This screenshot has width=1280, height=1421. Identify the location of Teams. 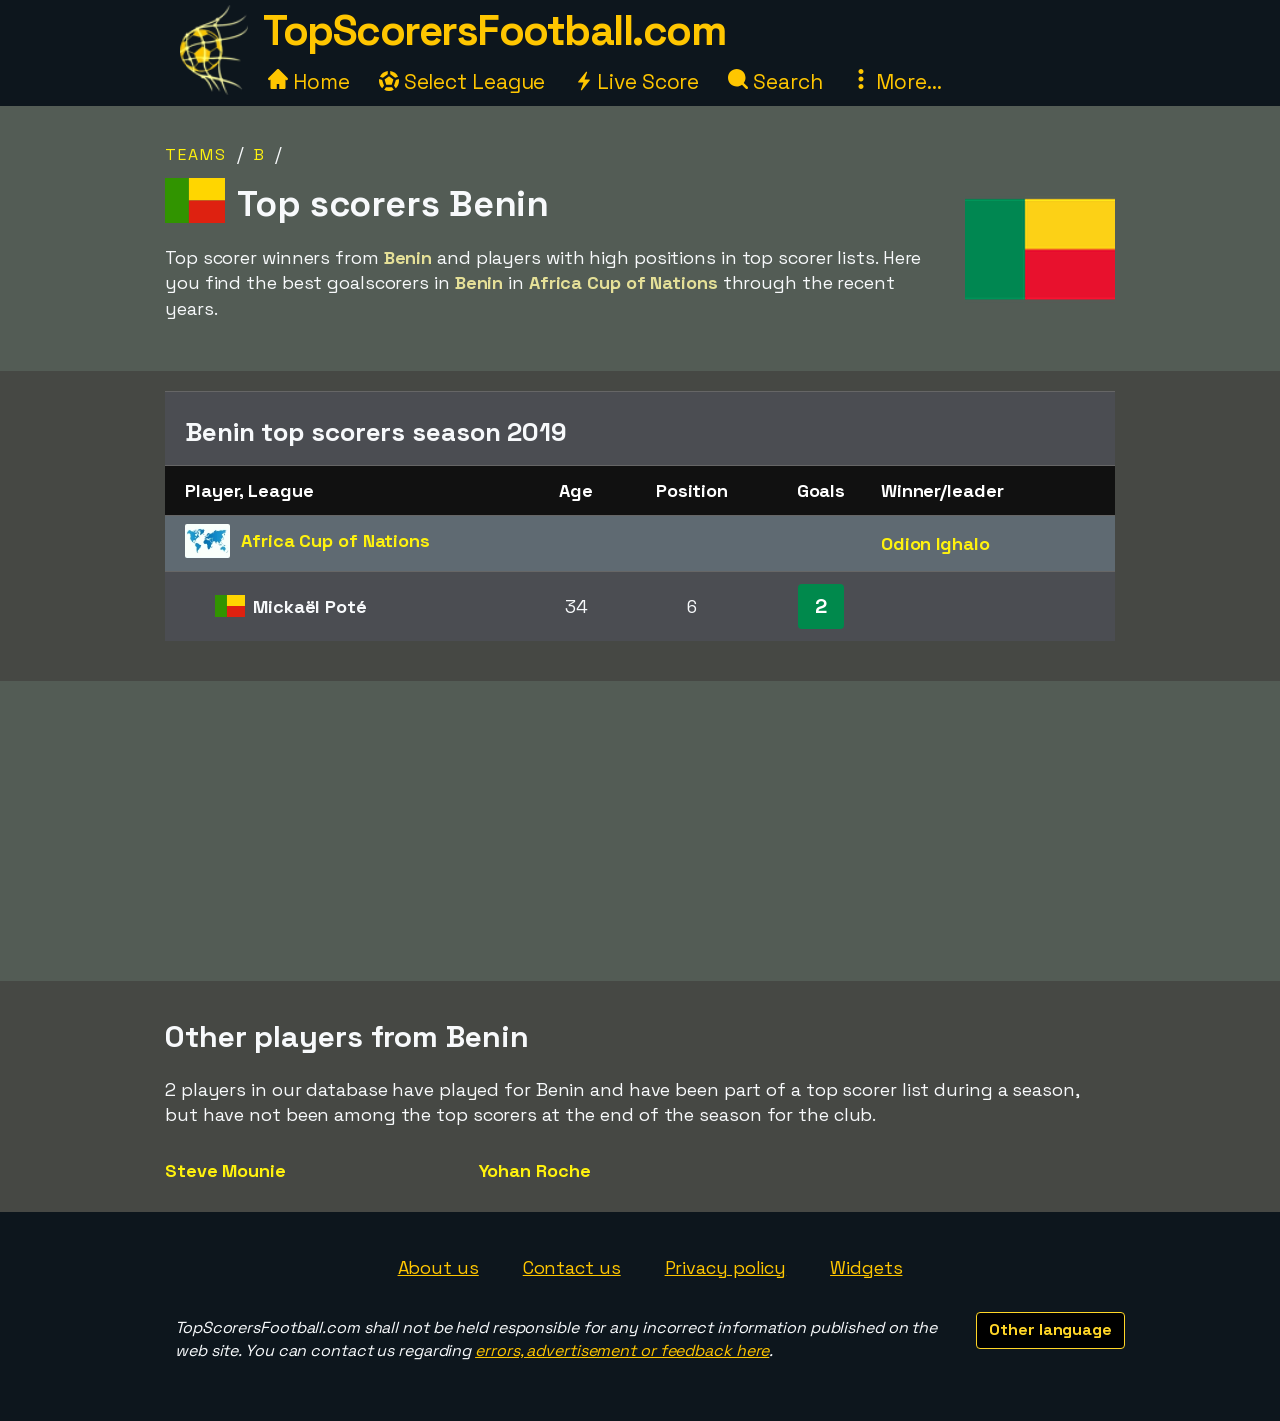
(196, 154).